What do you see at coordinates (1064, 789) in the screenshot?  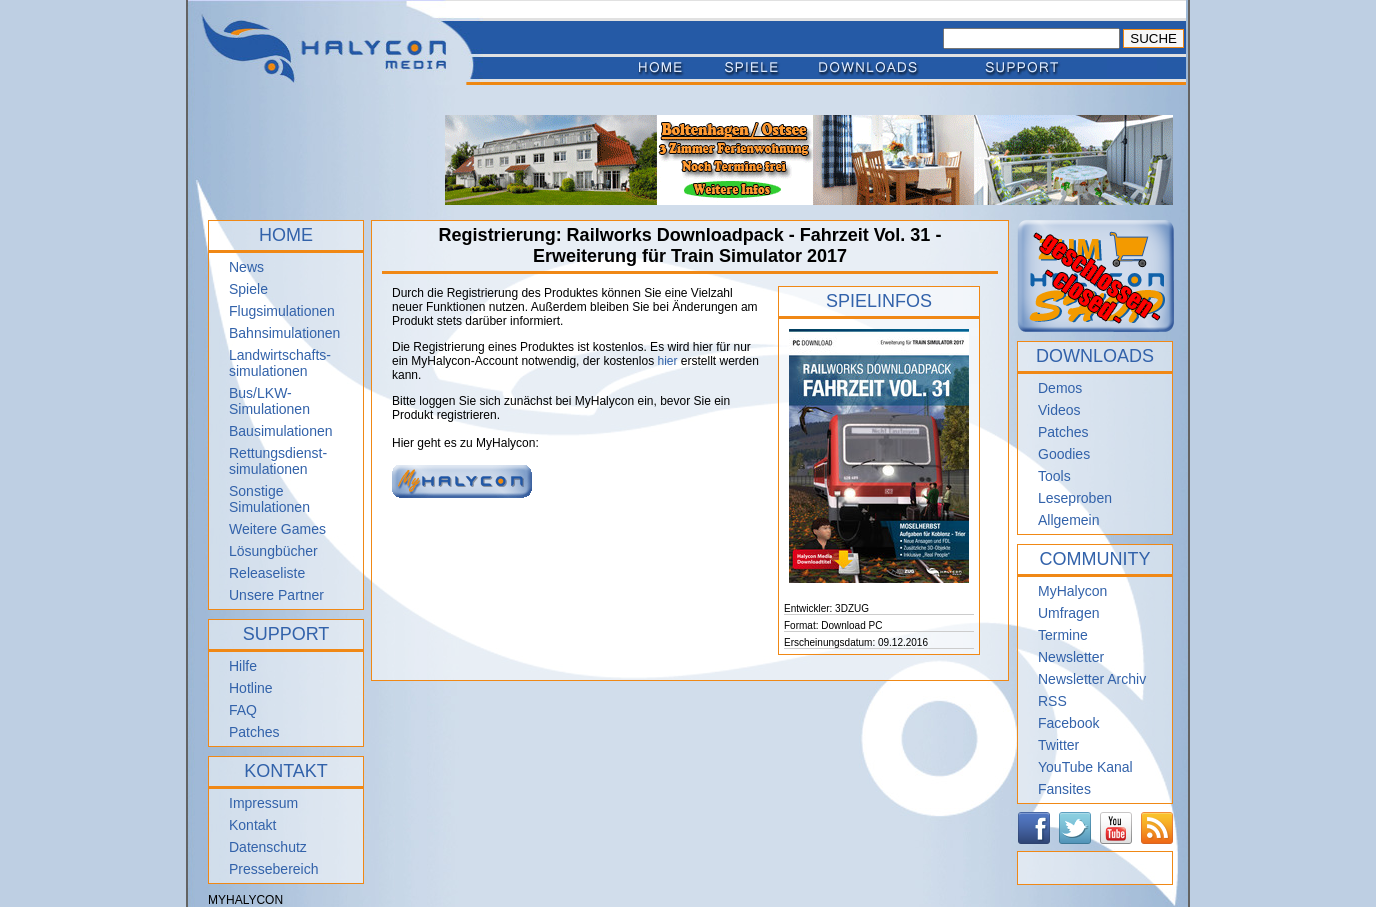 I see `Fansites` at bounding box center [1064, 789].